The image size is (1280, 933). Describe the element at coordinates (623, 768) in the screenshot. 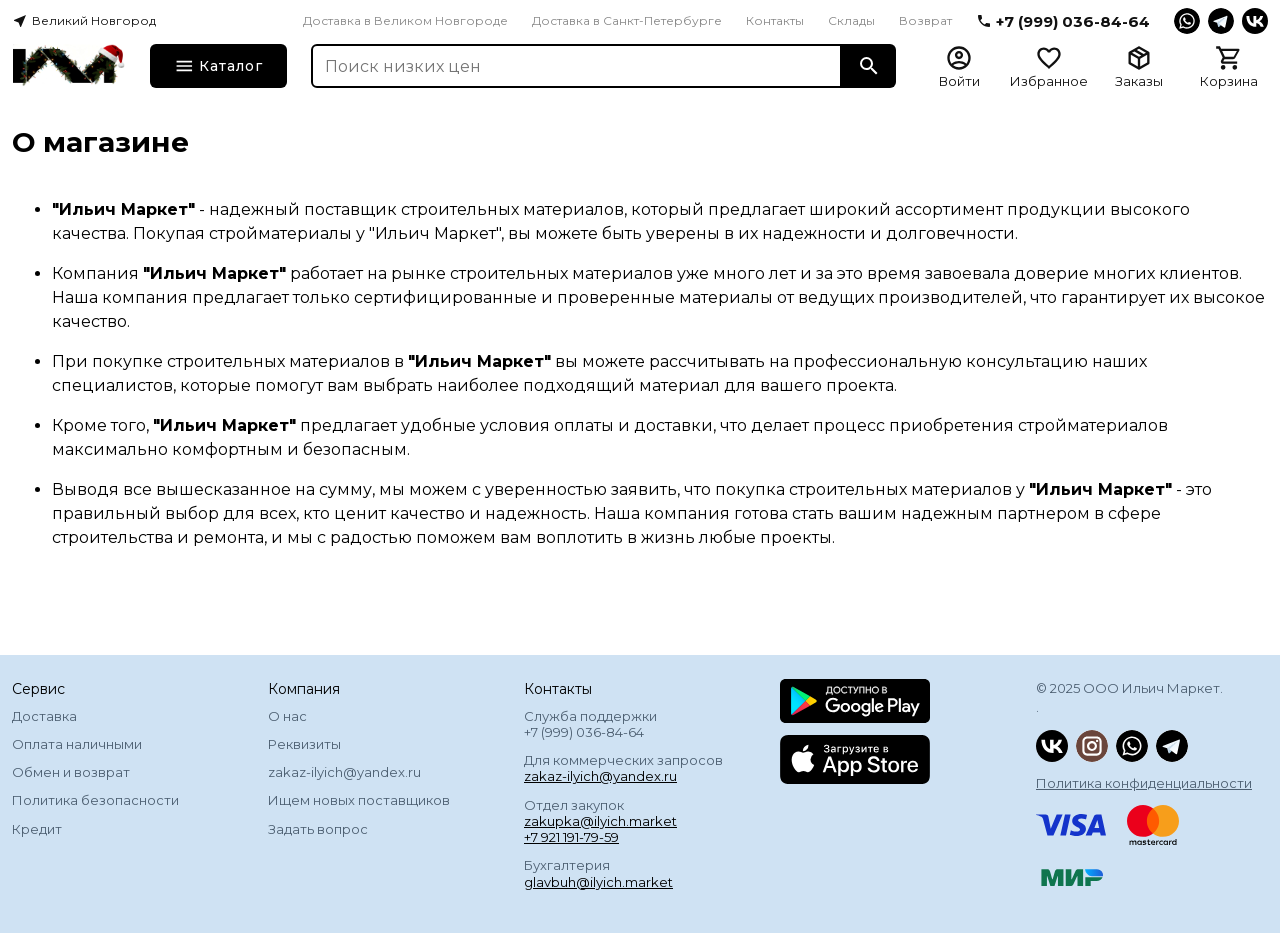

I see `Для коммерческих запросов` at that location.